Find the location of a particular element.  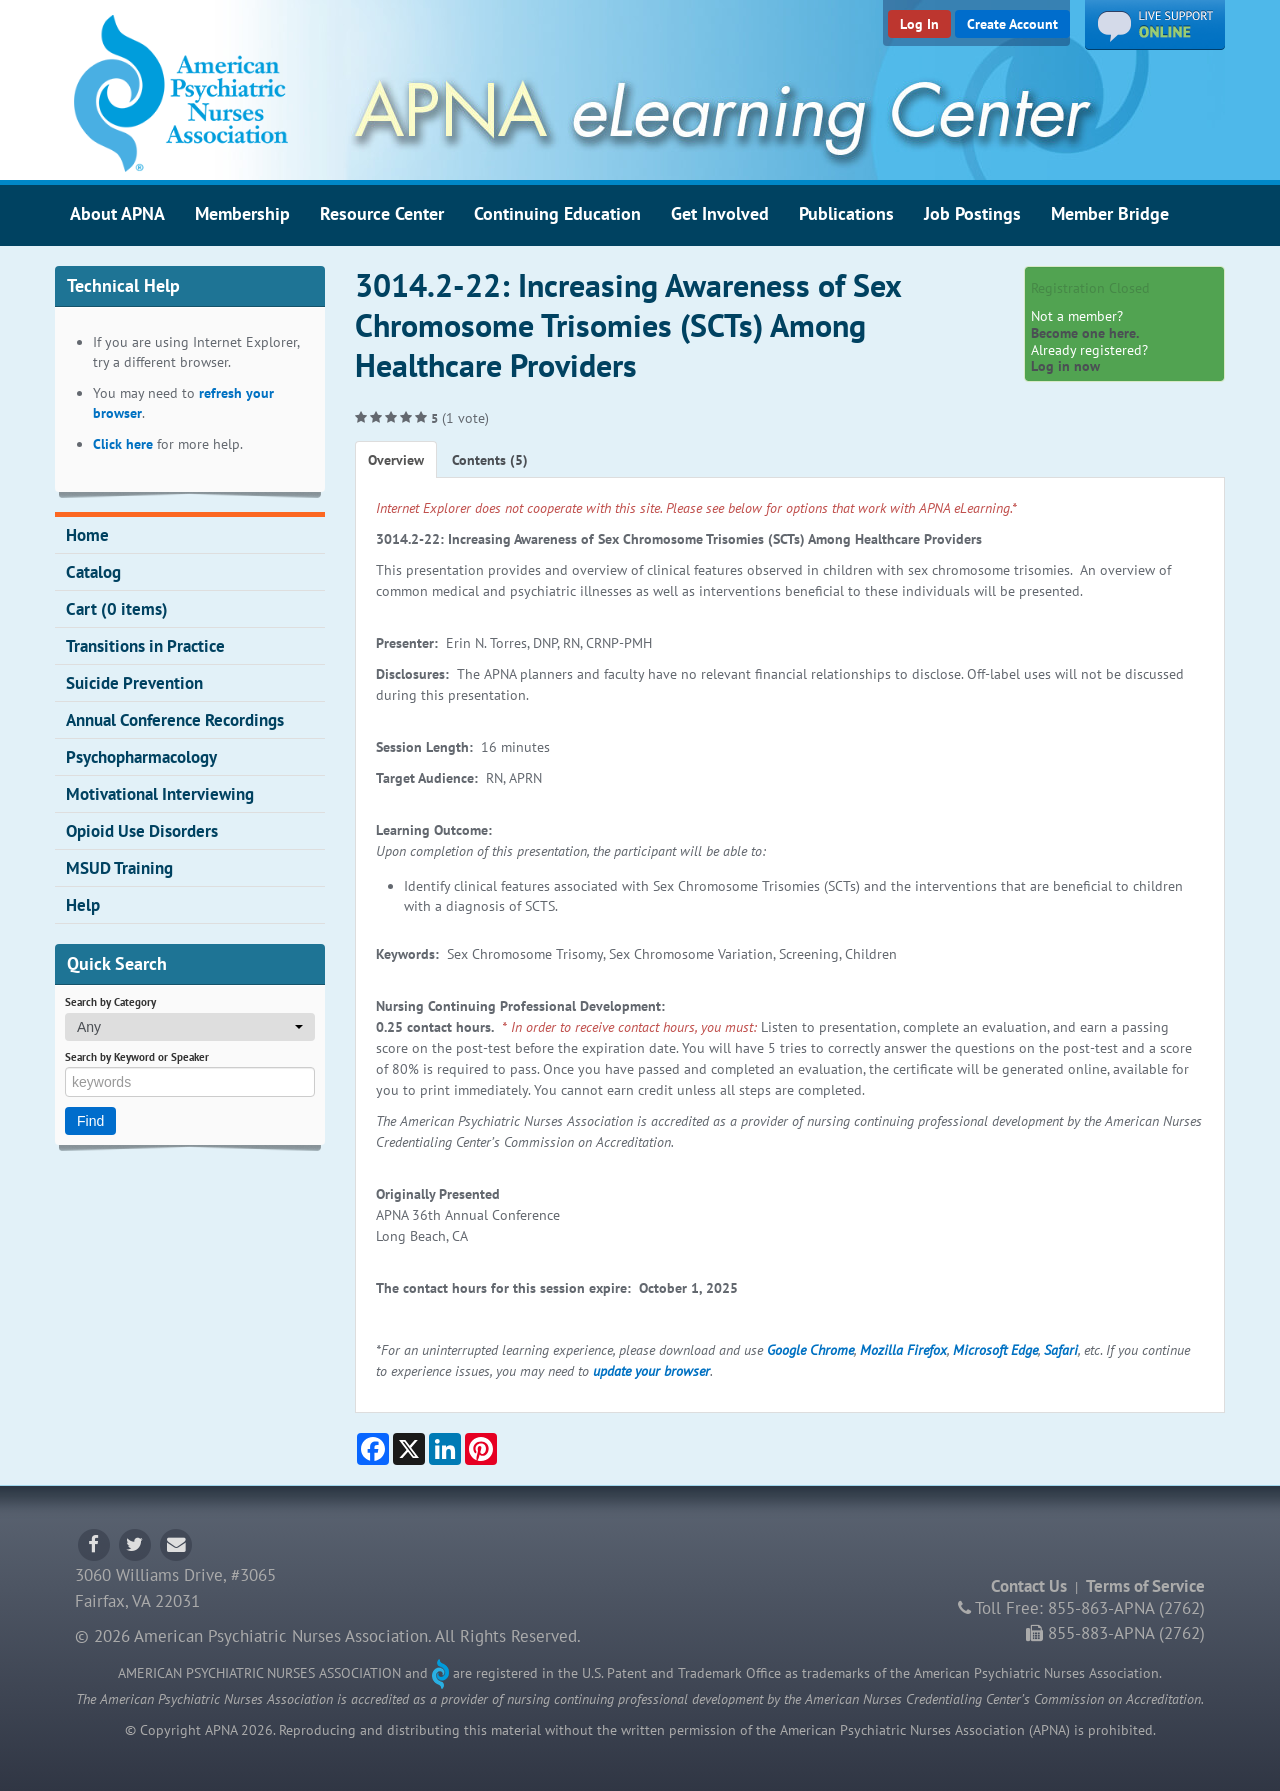

Home is located at coordinates (87, 535).